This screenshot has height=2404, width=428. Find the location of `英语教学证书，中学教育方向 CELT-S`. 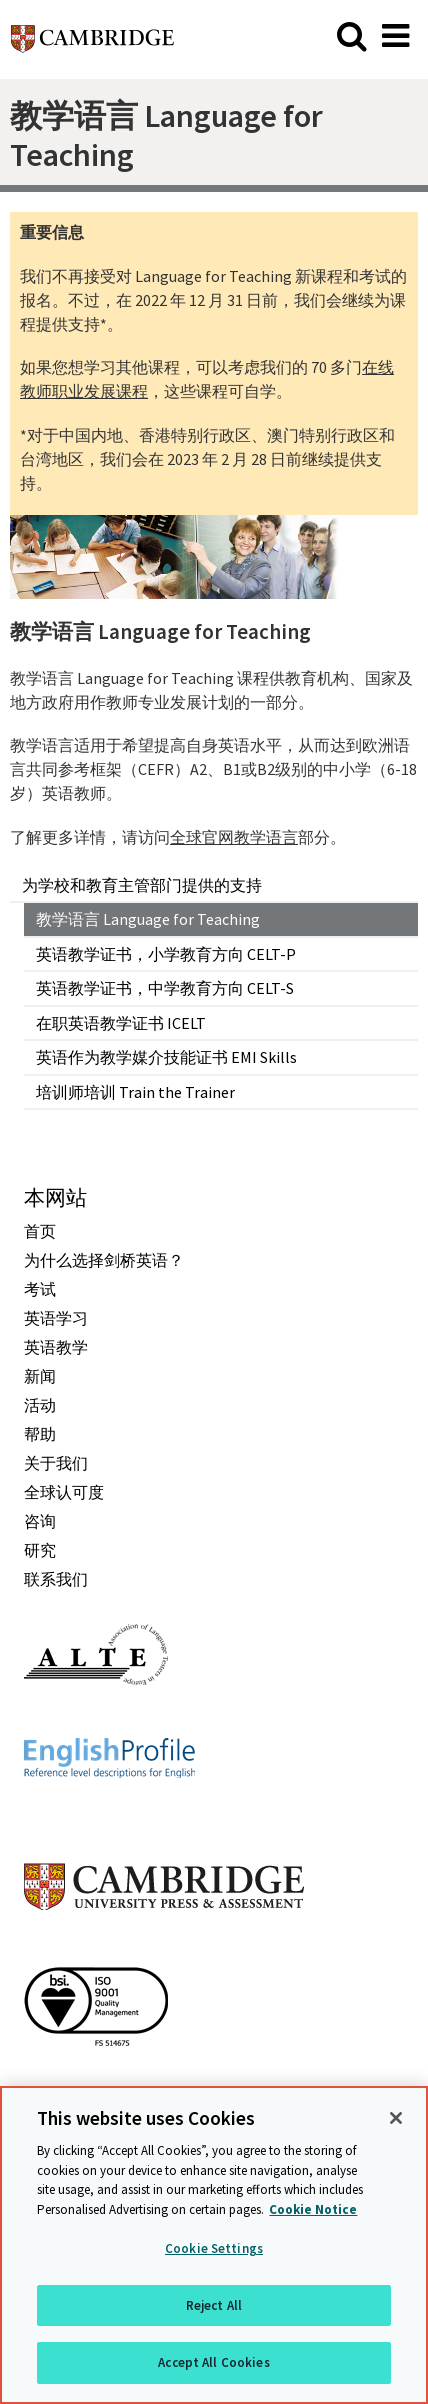

英语教学证书，中学教育方向 CELT-S is located at coordinates (165, 988).